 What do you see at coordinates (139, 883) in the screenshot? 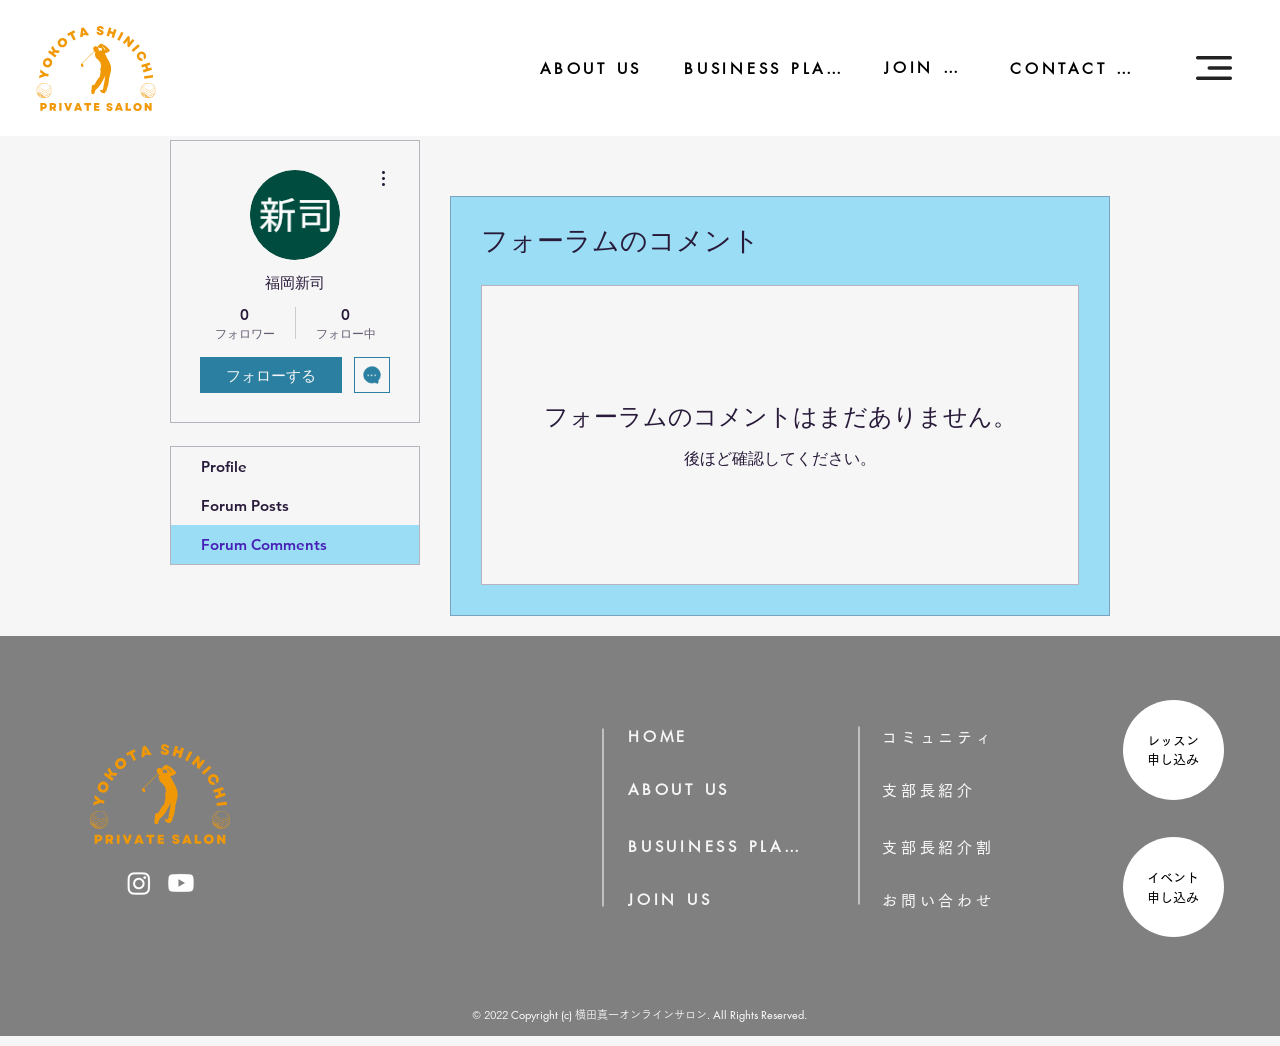
I see `[横田真一のInstagram]` at bounding box center [139, 883].